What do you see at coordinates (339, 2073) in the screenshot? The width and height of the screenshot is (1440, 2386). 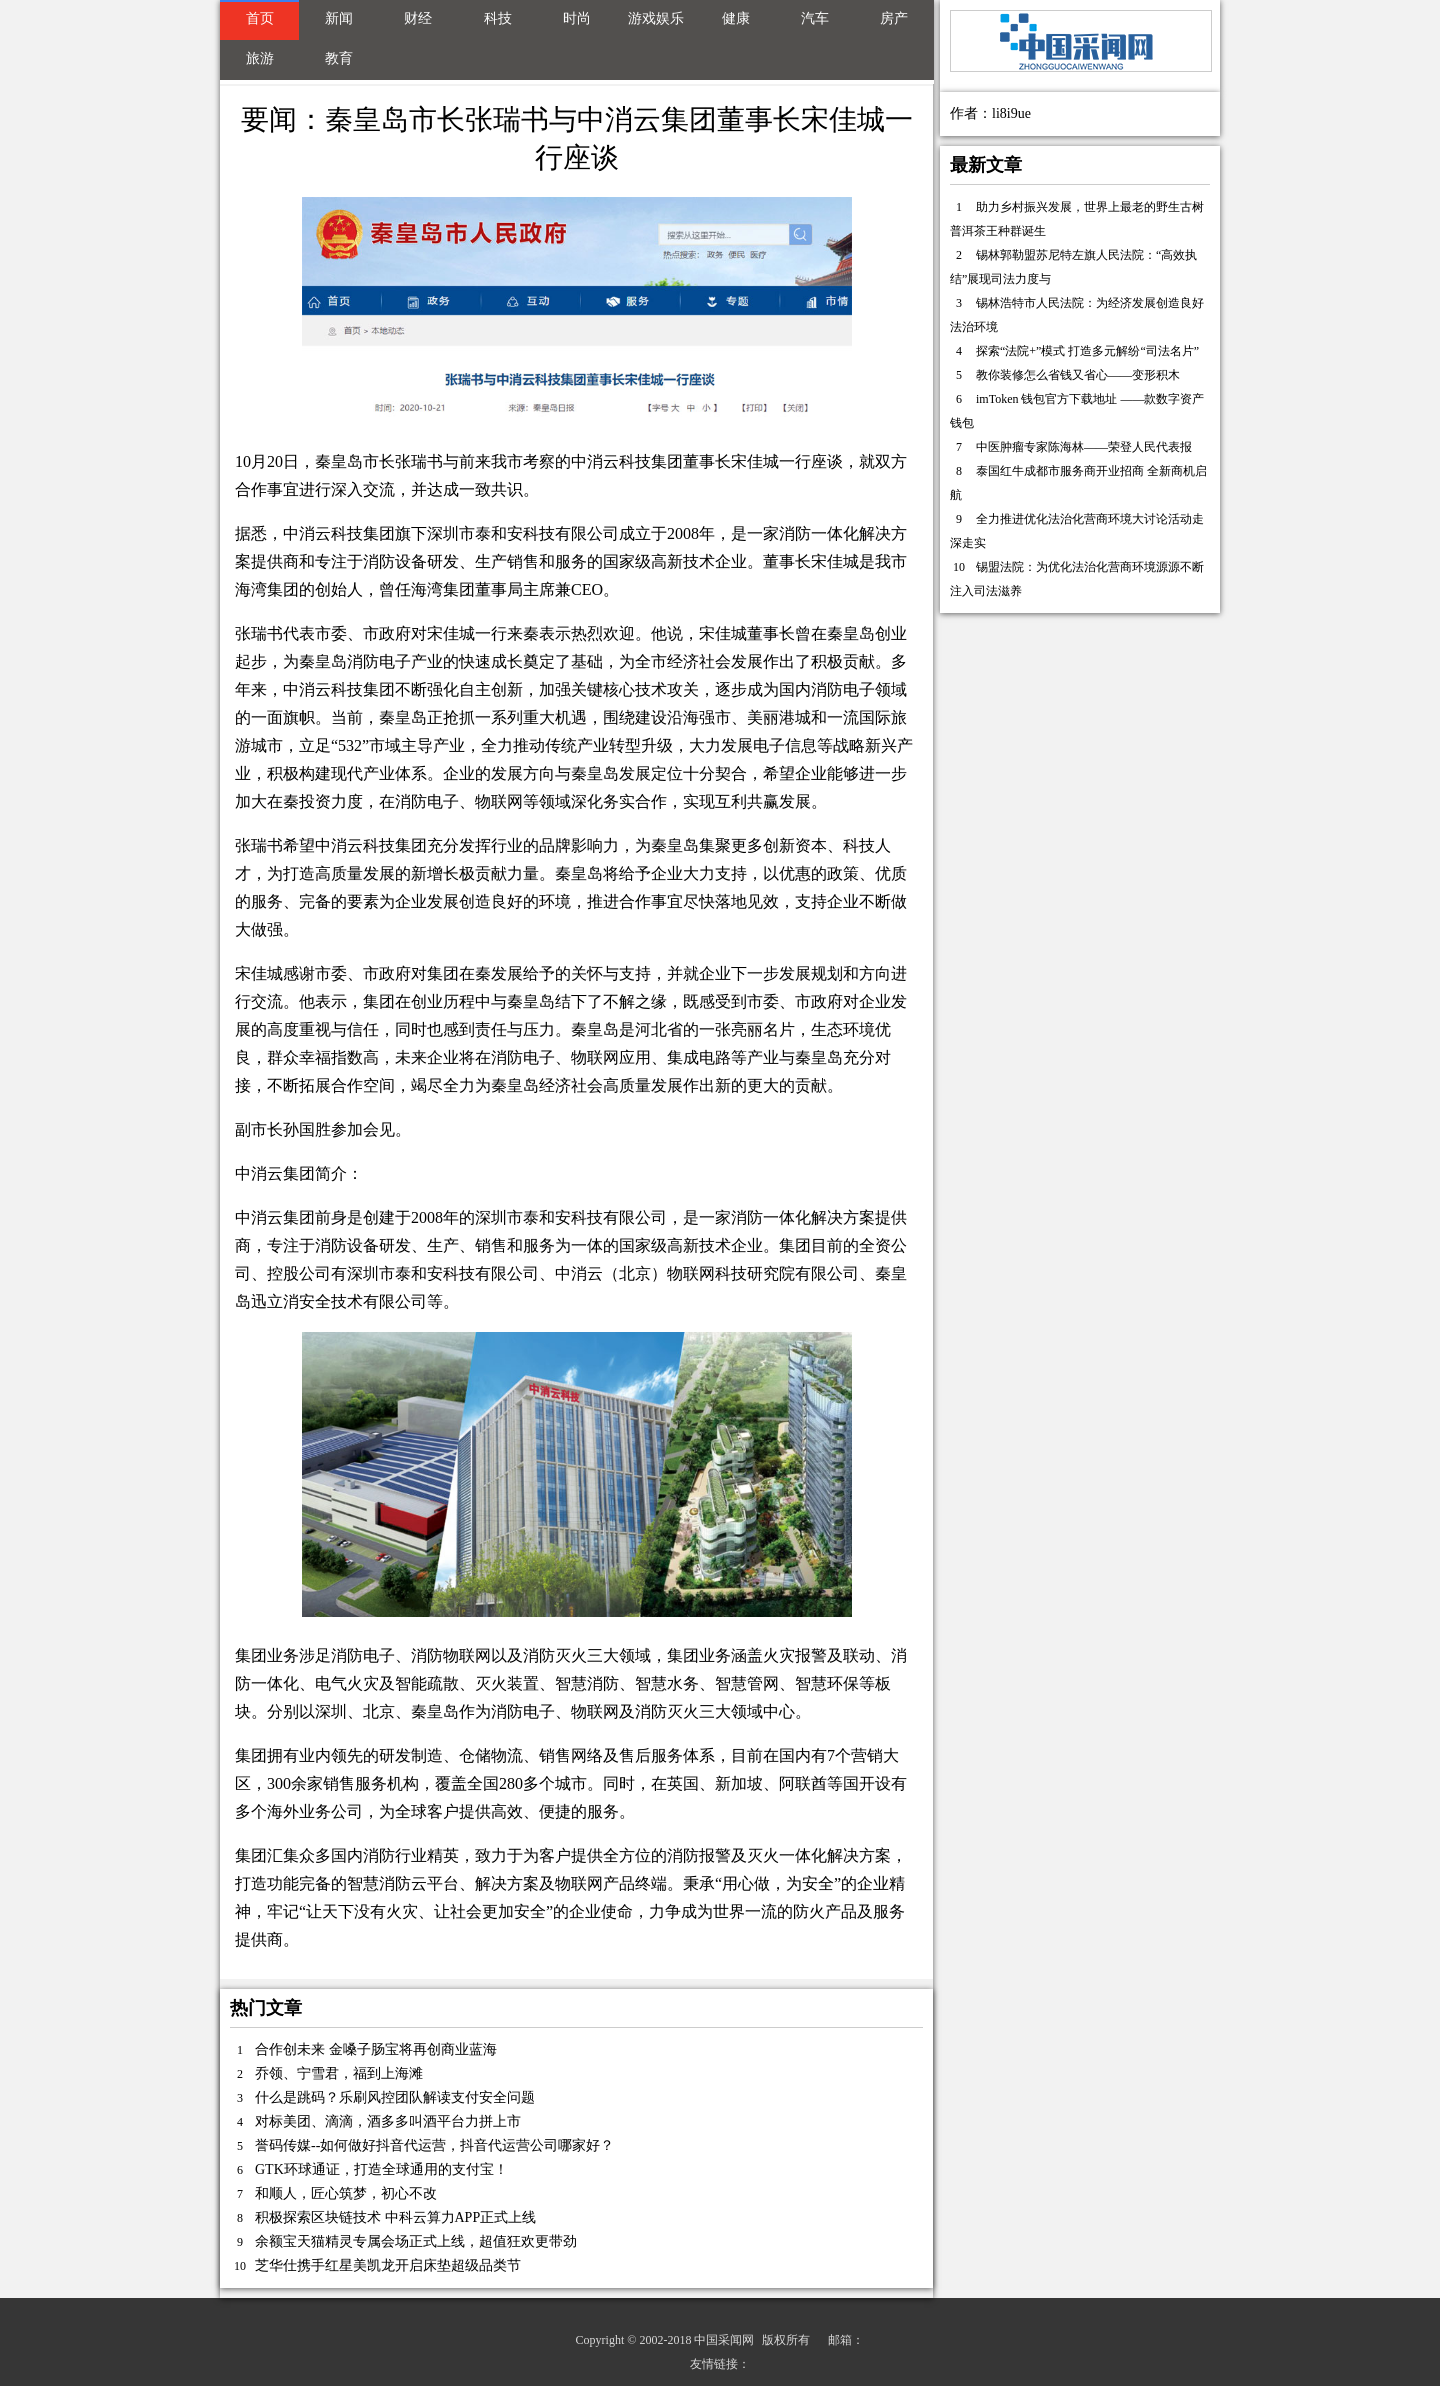 I see `乔领、宁雪君，福到上海滩` at bounding box center [339, 2073].